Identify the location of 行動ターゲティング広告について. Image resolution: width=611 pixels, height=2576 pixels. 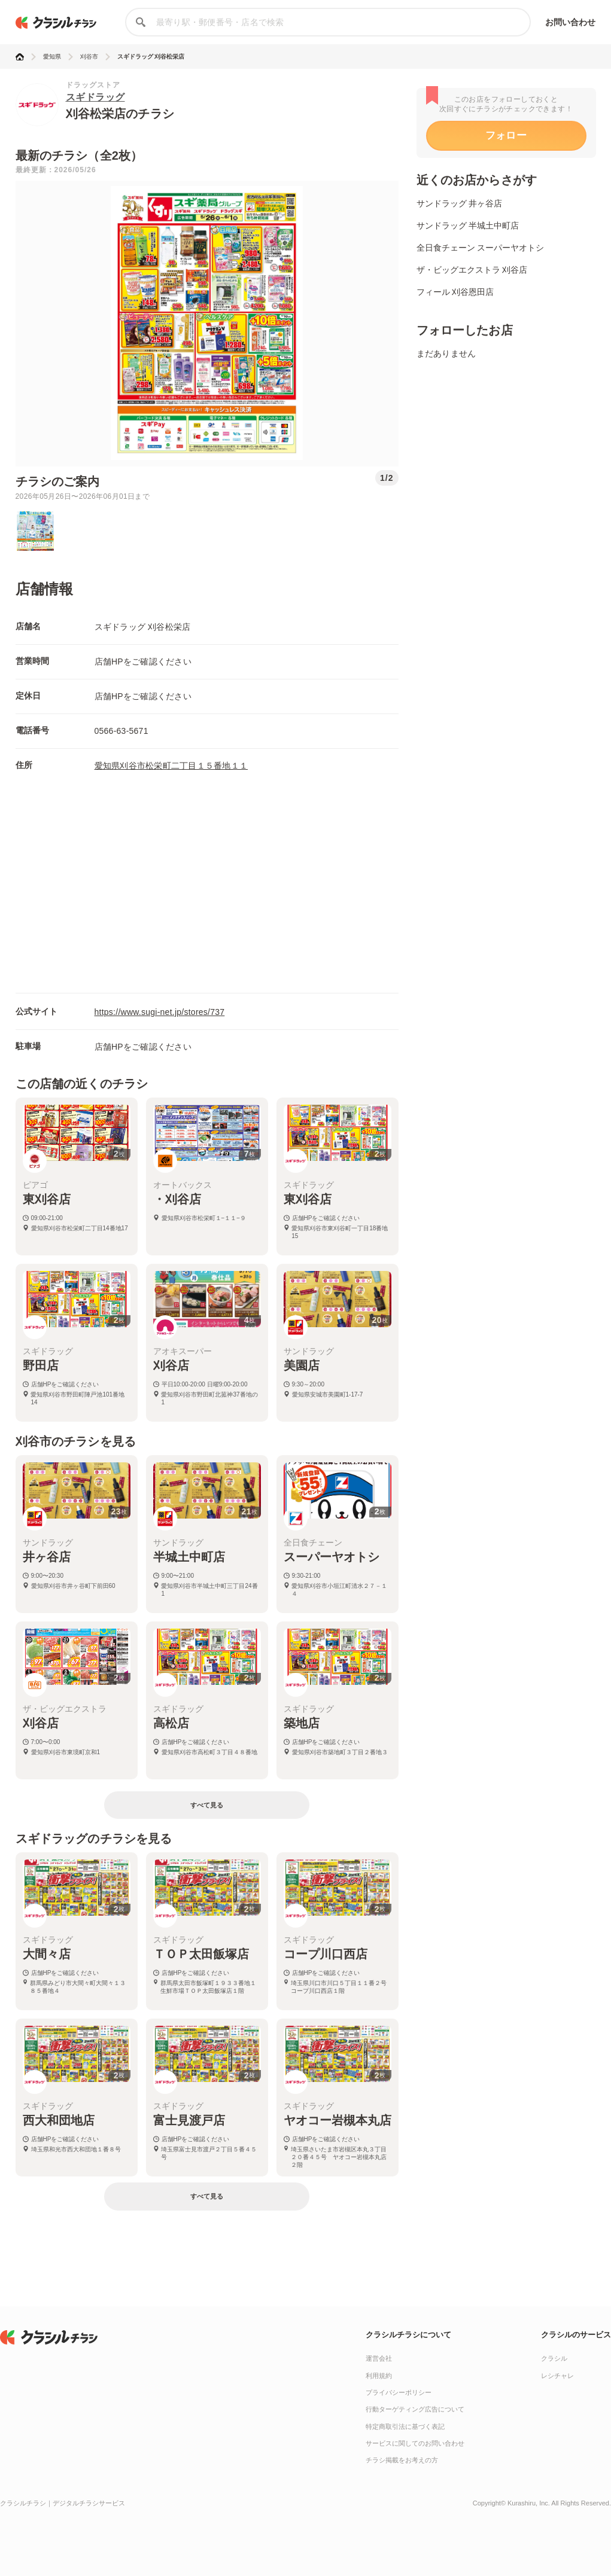
(415, 2409).